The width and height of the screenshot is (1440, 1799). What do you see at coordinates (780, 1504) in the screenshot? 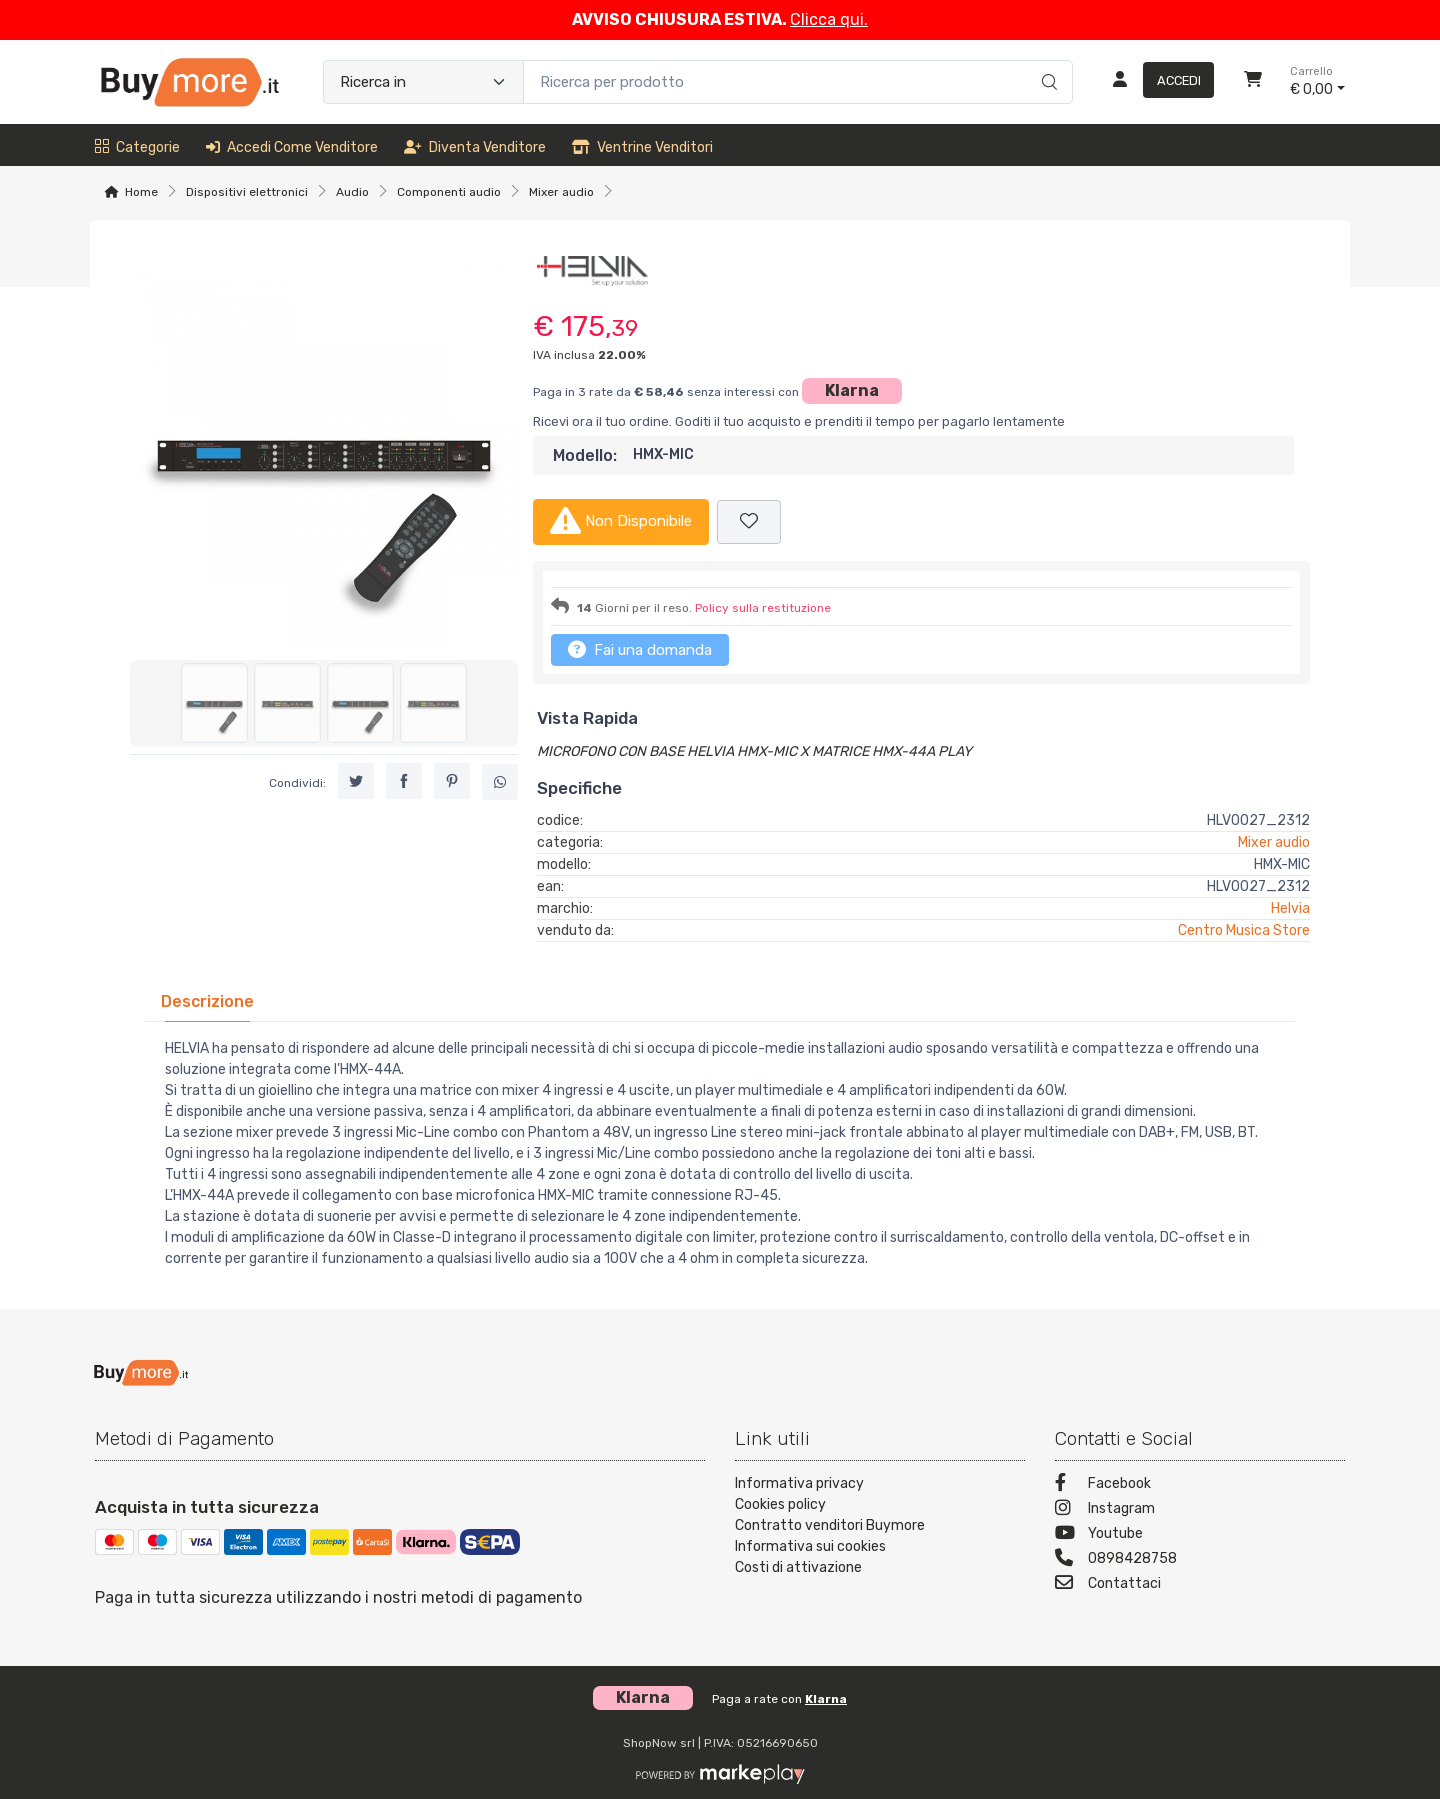
I see `Cookies policy` at bounding box center [780, 1504].